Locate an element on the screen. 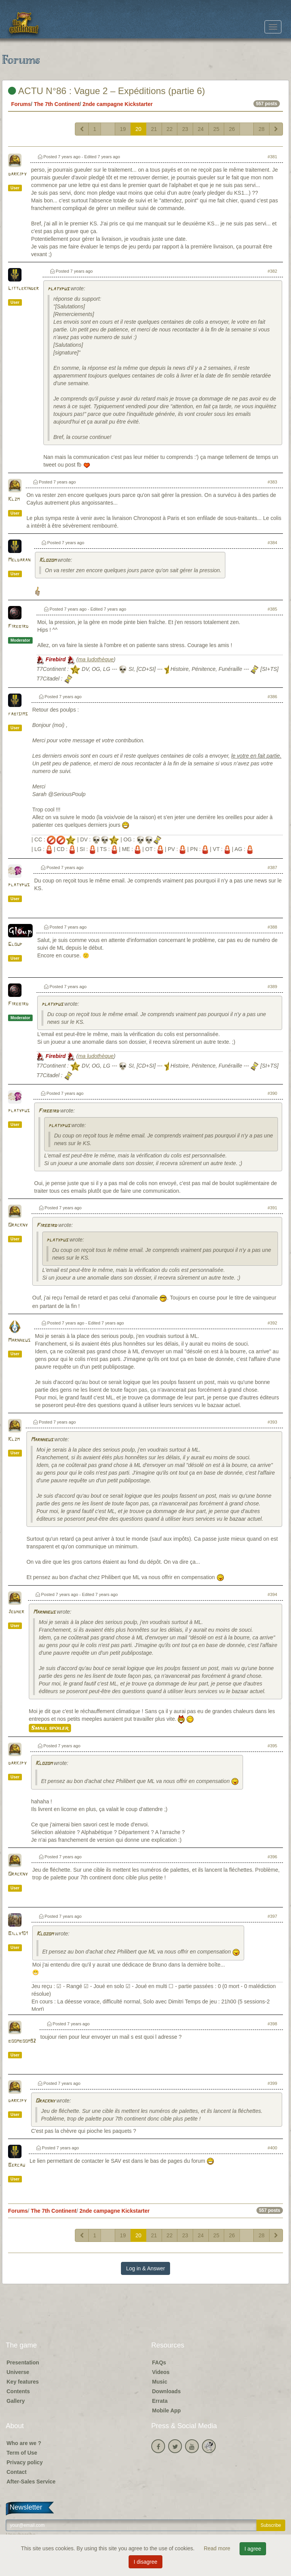 Image resolution: width=291 pixels, height=2576 pixels. #381 is located at coordinates (272, 156).